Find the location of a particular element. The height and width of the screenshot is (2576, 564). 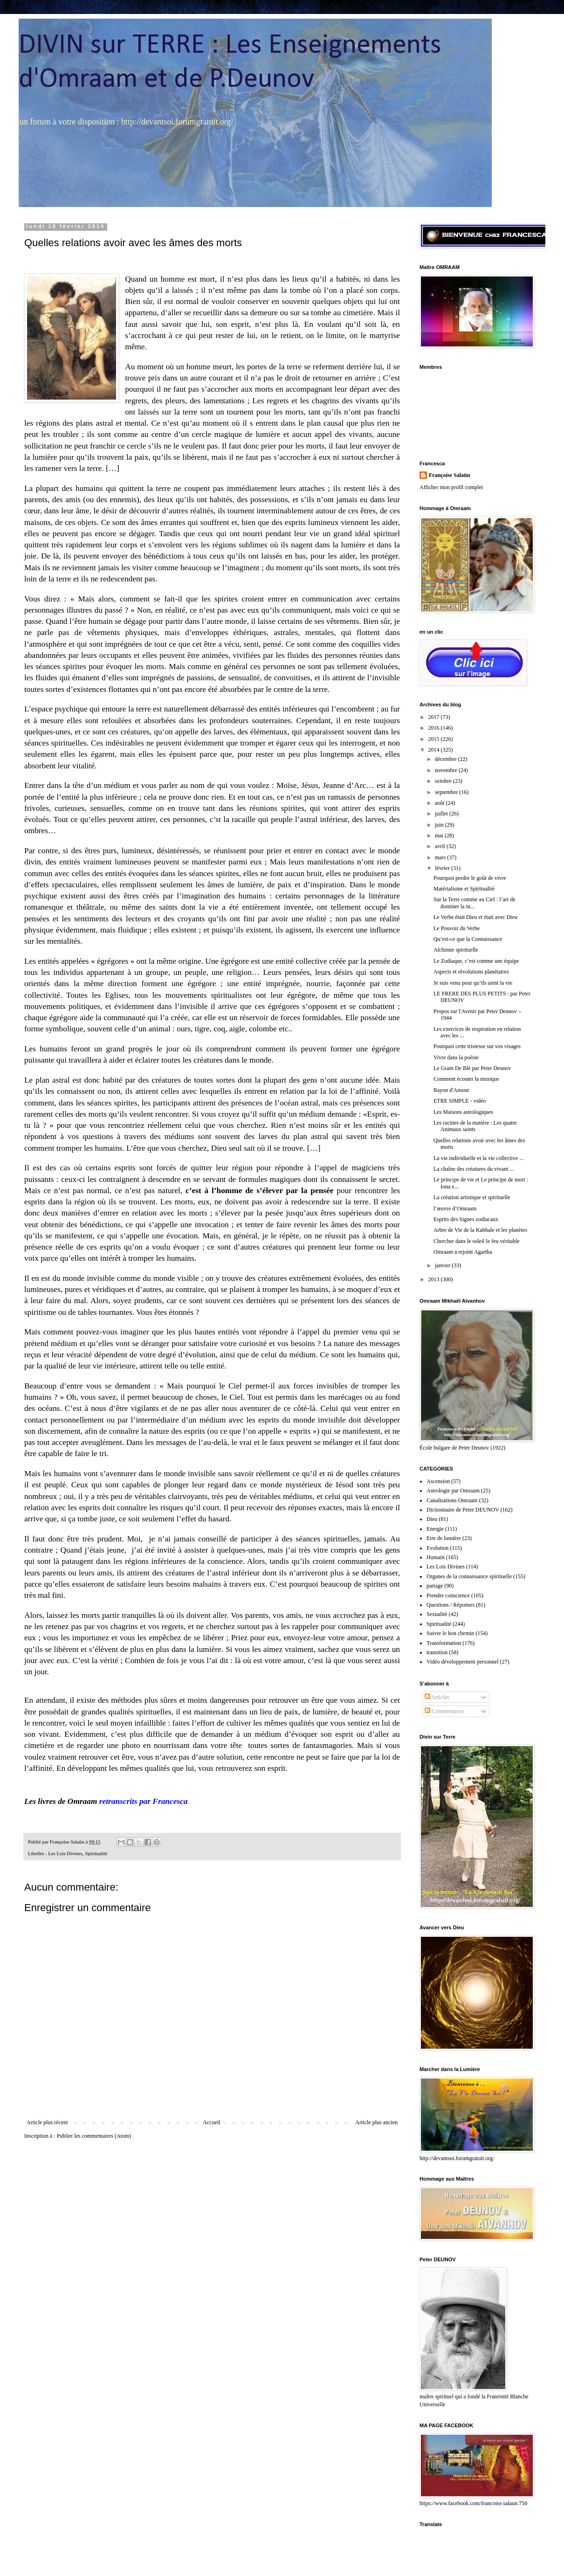

avril is located at coordinates (441, 846).